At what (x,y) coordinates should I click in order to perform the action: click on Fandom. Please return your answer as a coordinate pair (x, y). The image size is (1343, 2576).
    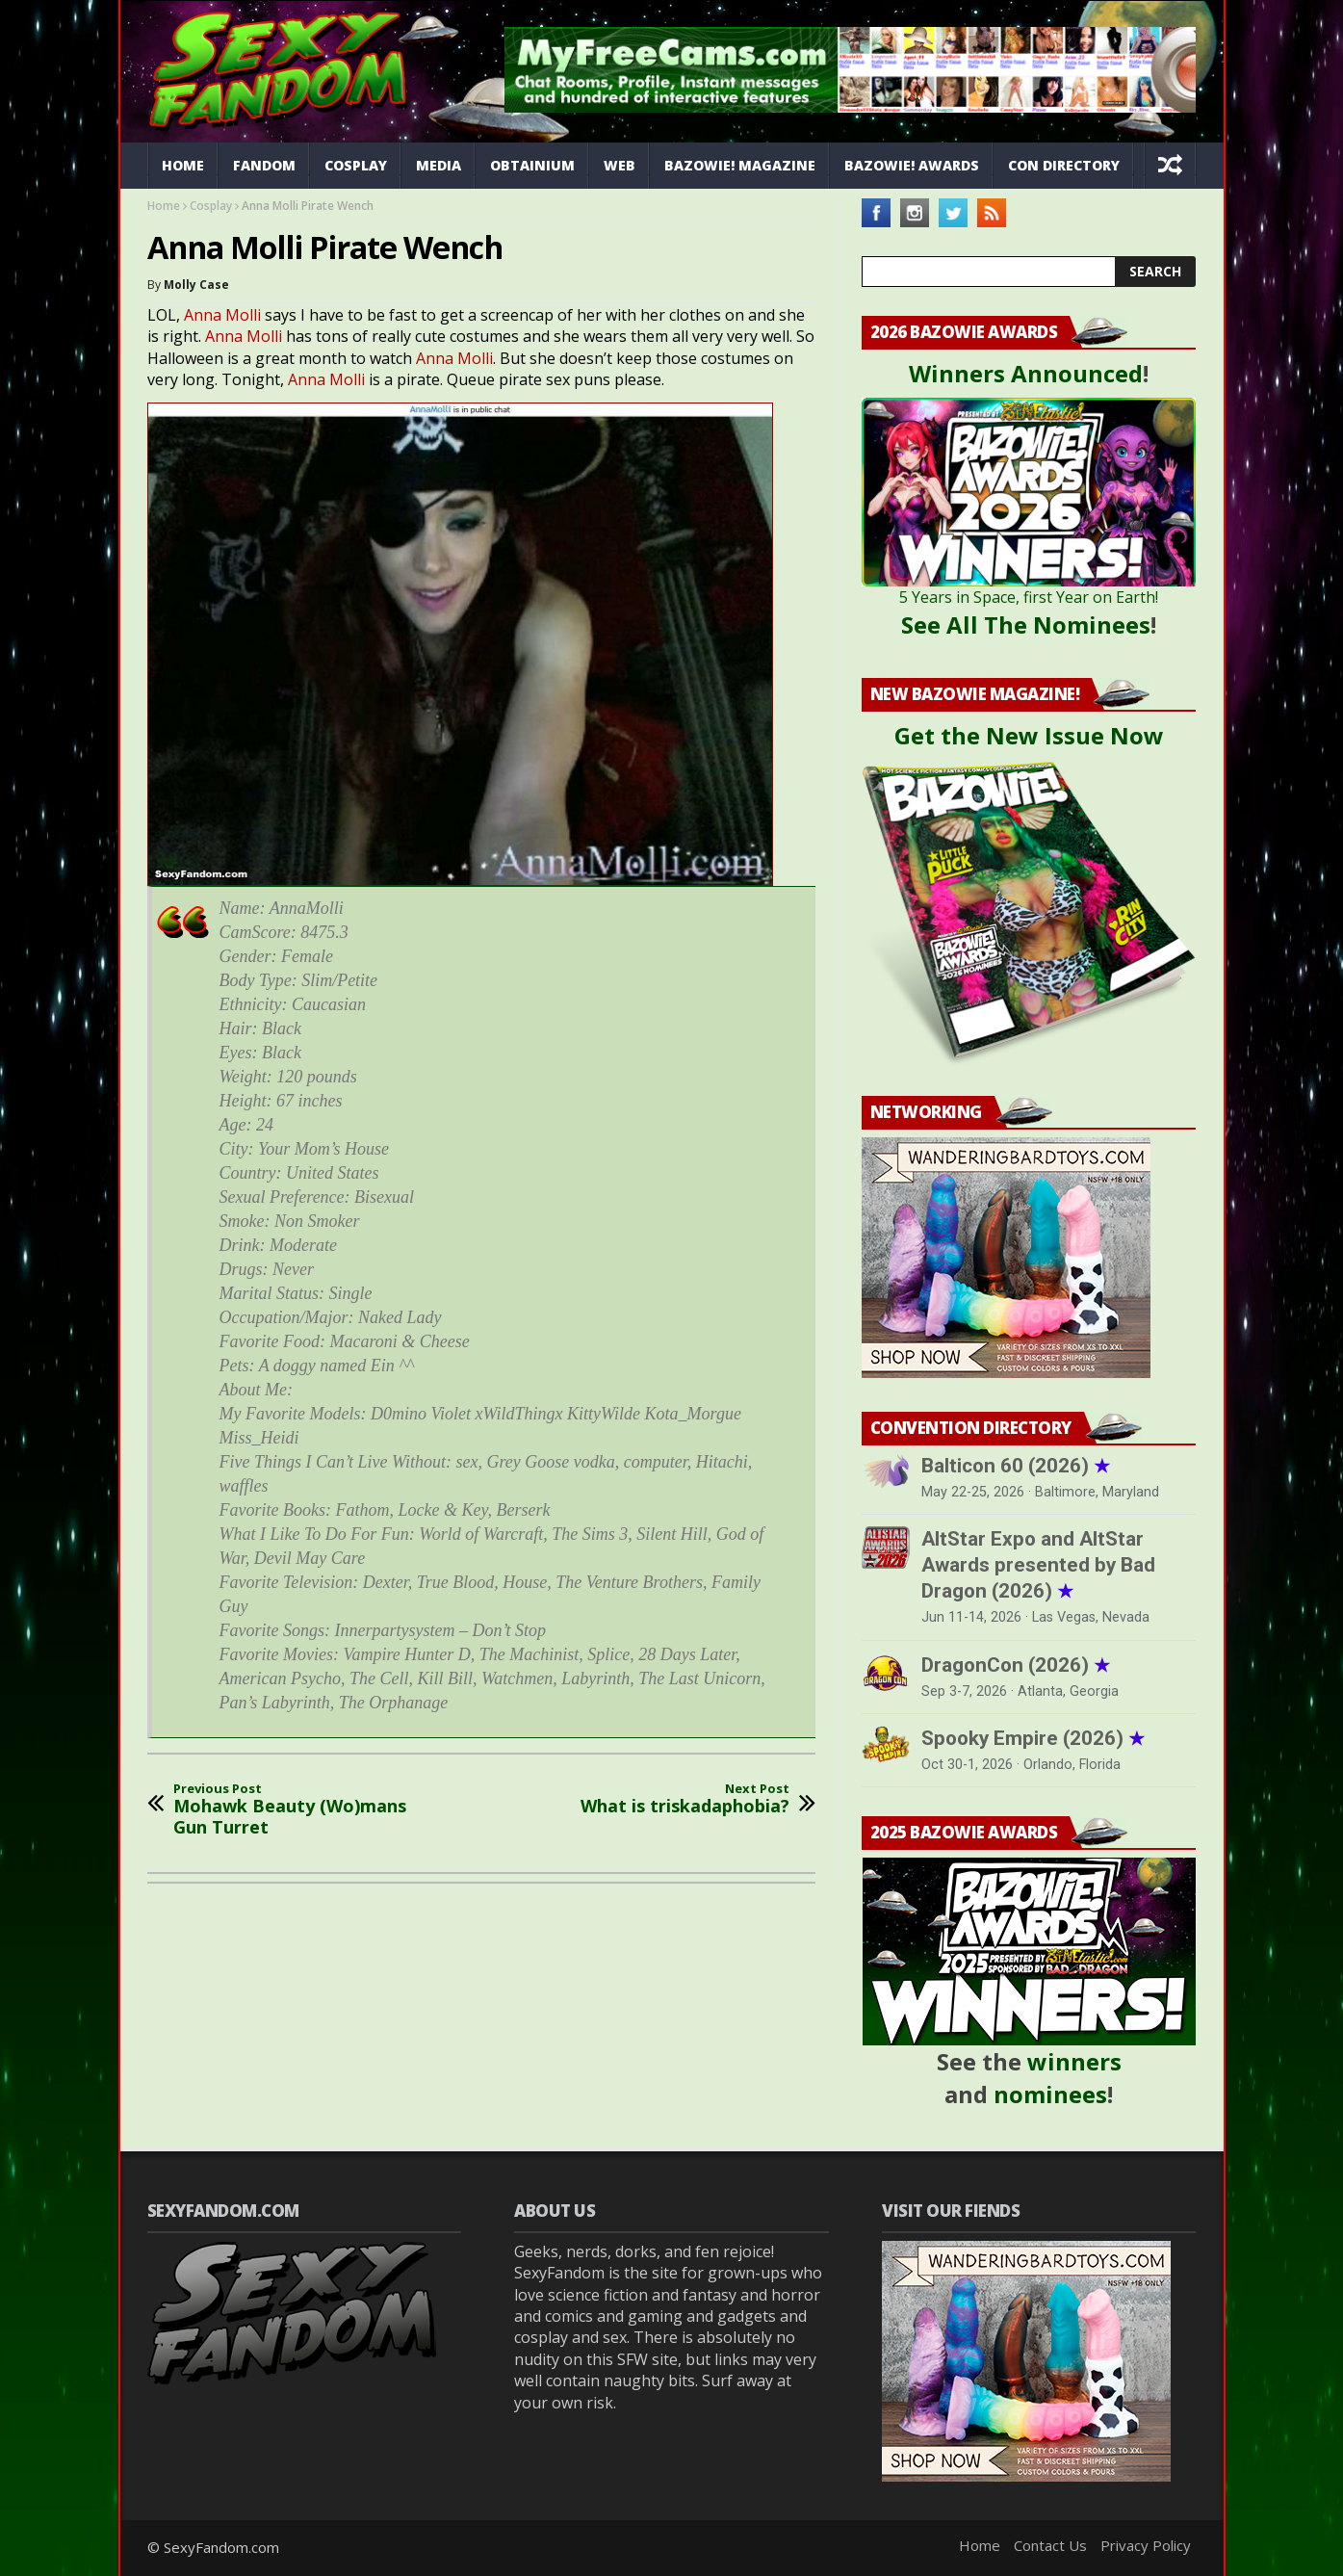
    Looking at the image, I should click on (264, 165).